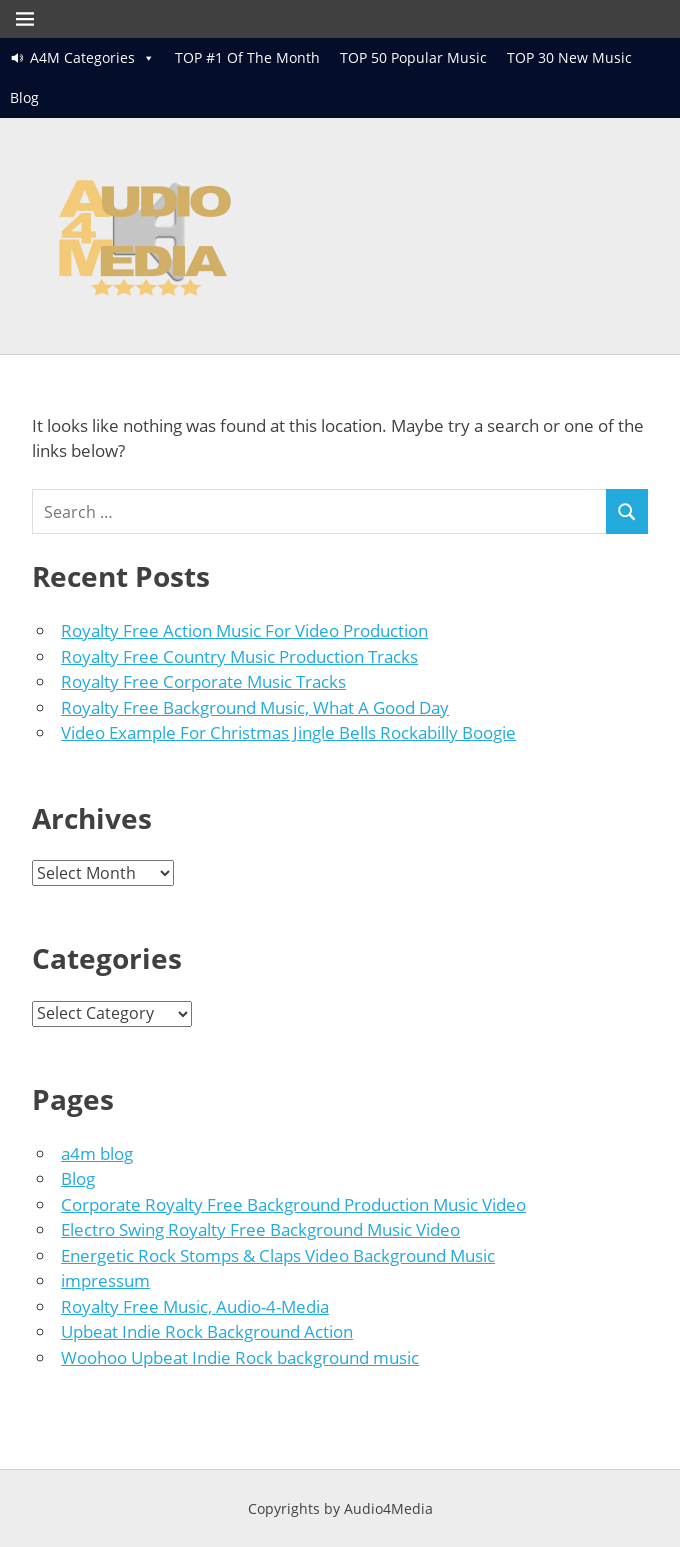 This screenshot has width=680, height=1547. I want to click on Royalty Free Country Music Production Tracks, so click(239, 656).